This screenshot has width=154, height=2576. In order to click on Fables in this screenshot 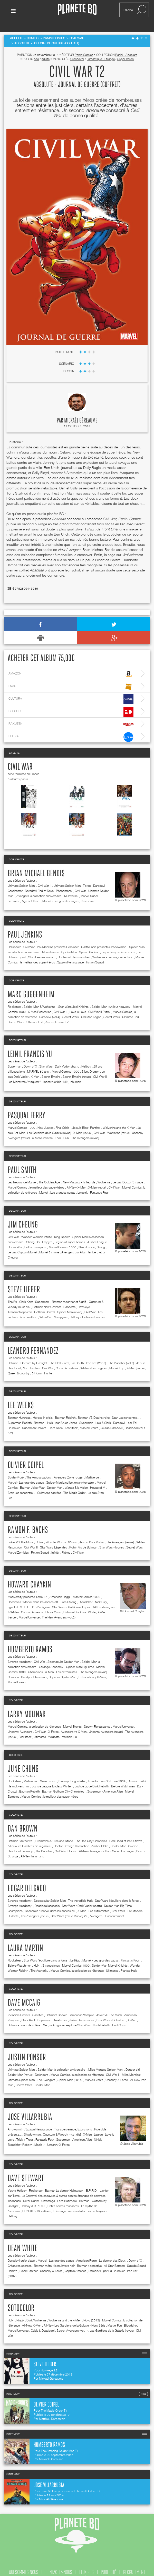, I will do `click(66, 1544)`.